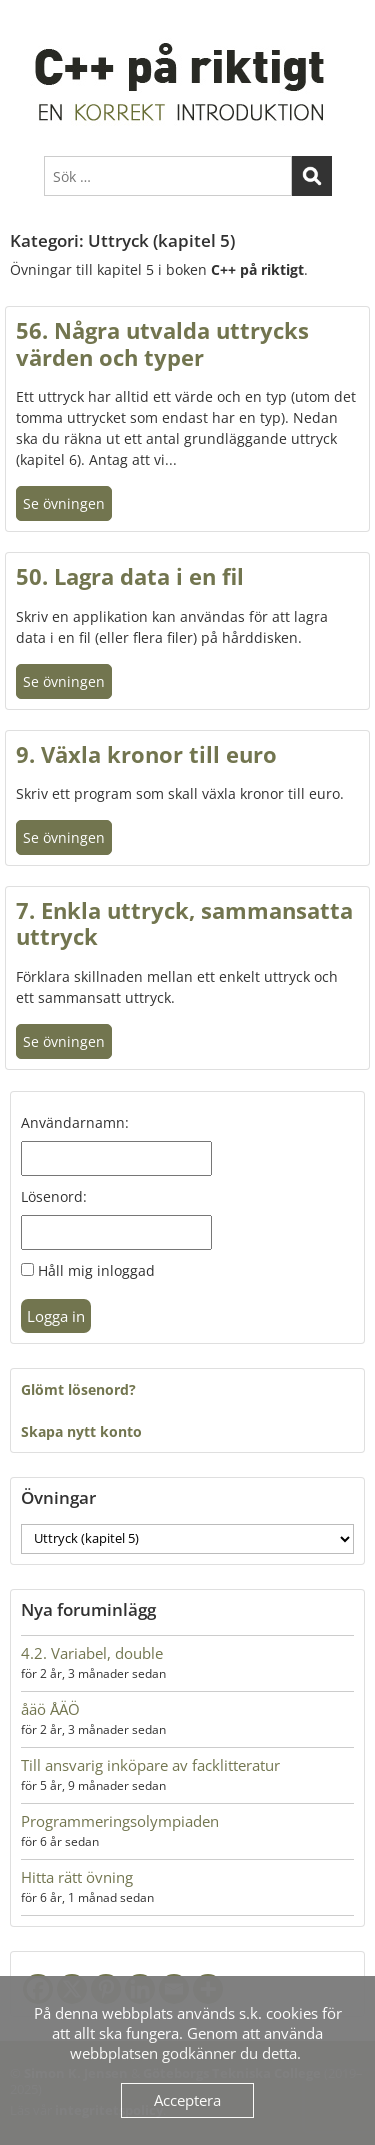 Image resolution: width=375 pixels, height=2145 pixels. What do you see at coordinates (50, 1709) in the screenshot?
I see `åäö ÅÄÖ` at bounding box center [50, 1709].